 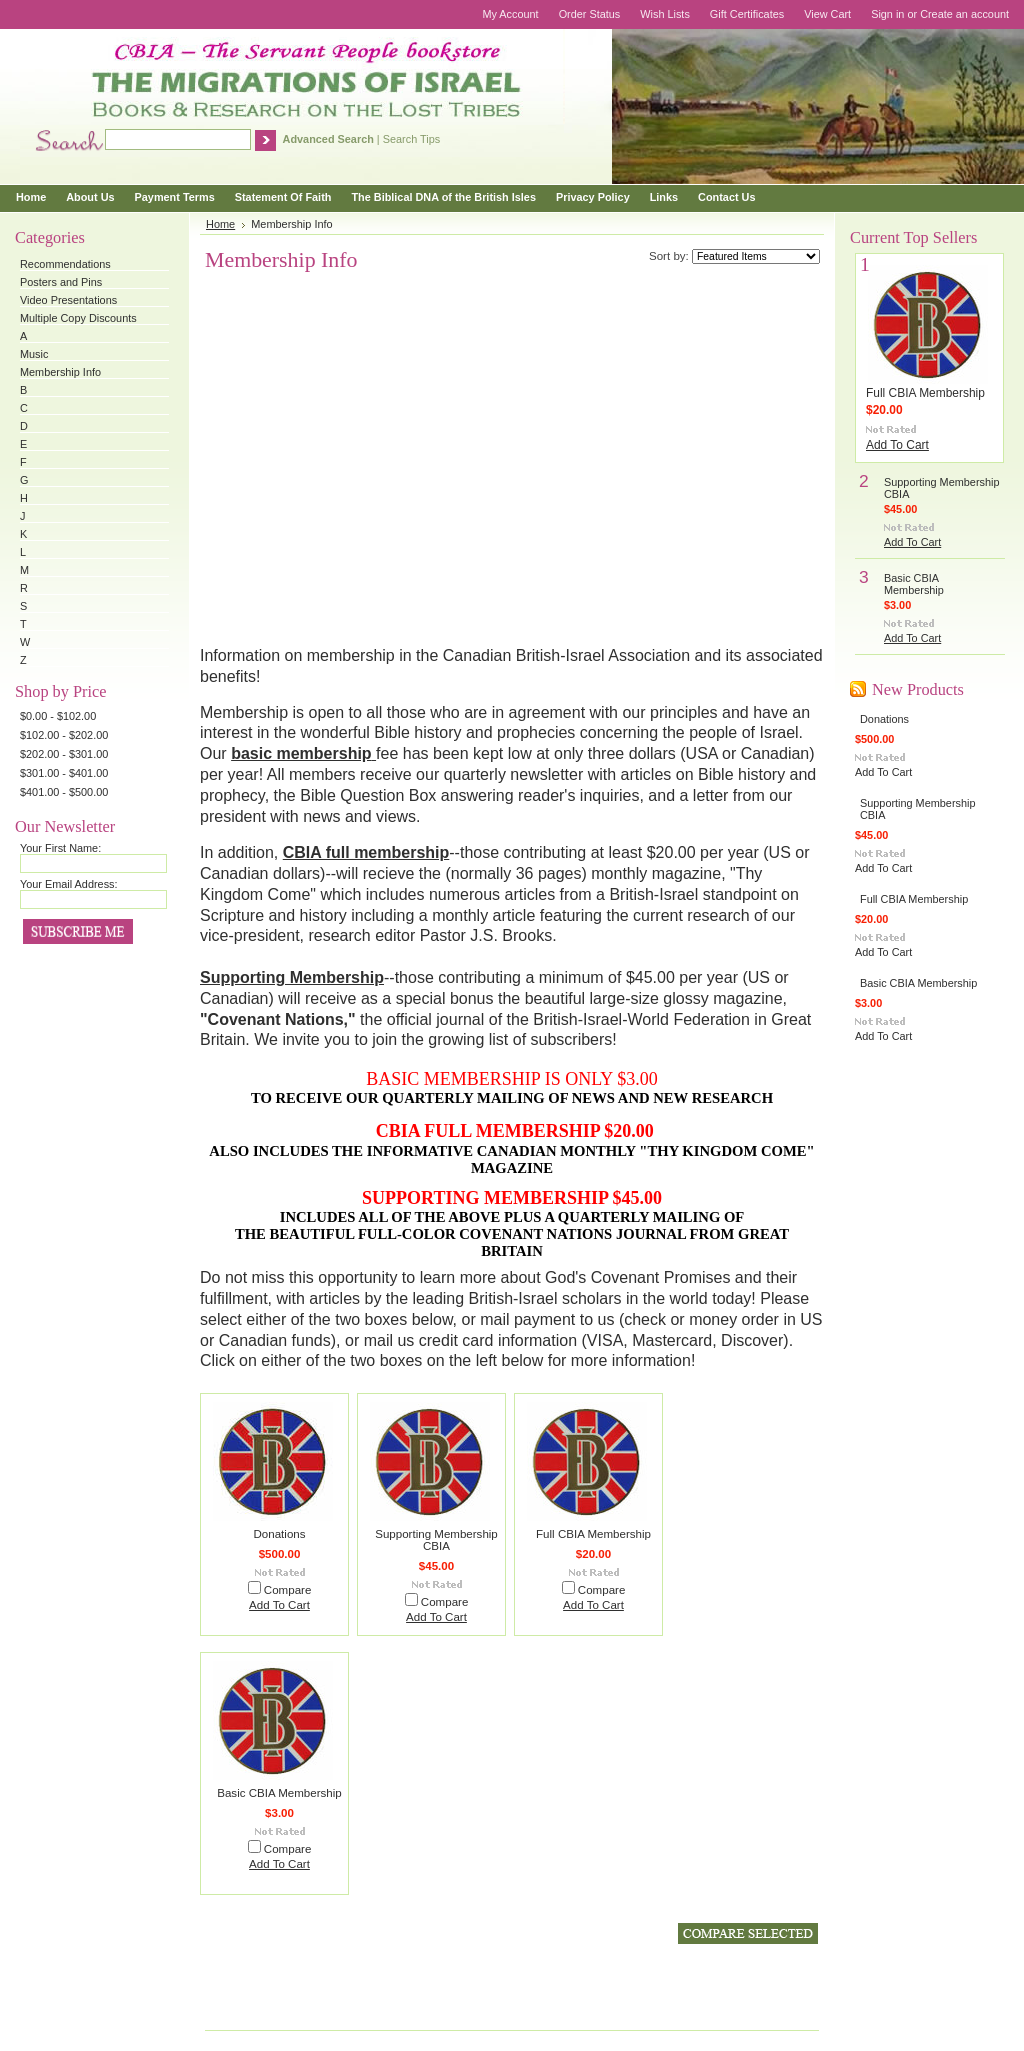 I want to click on $301.00 - $401.00, so click(x=64, y=773).